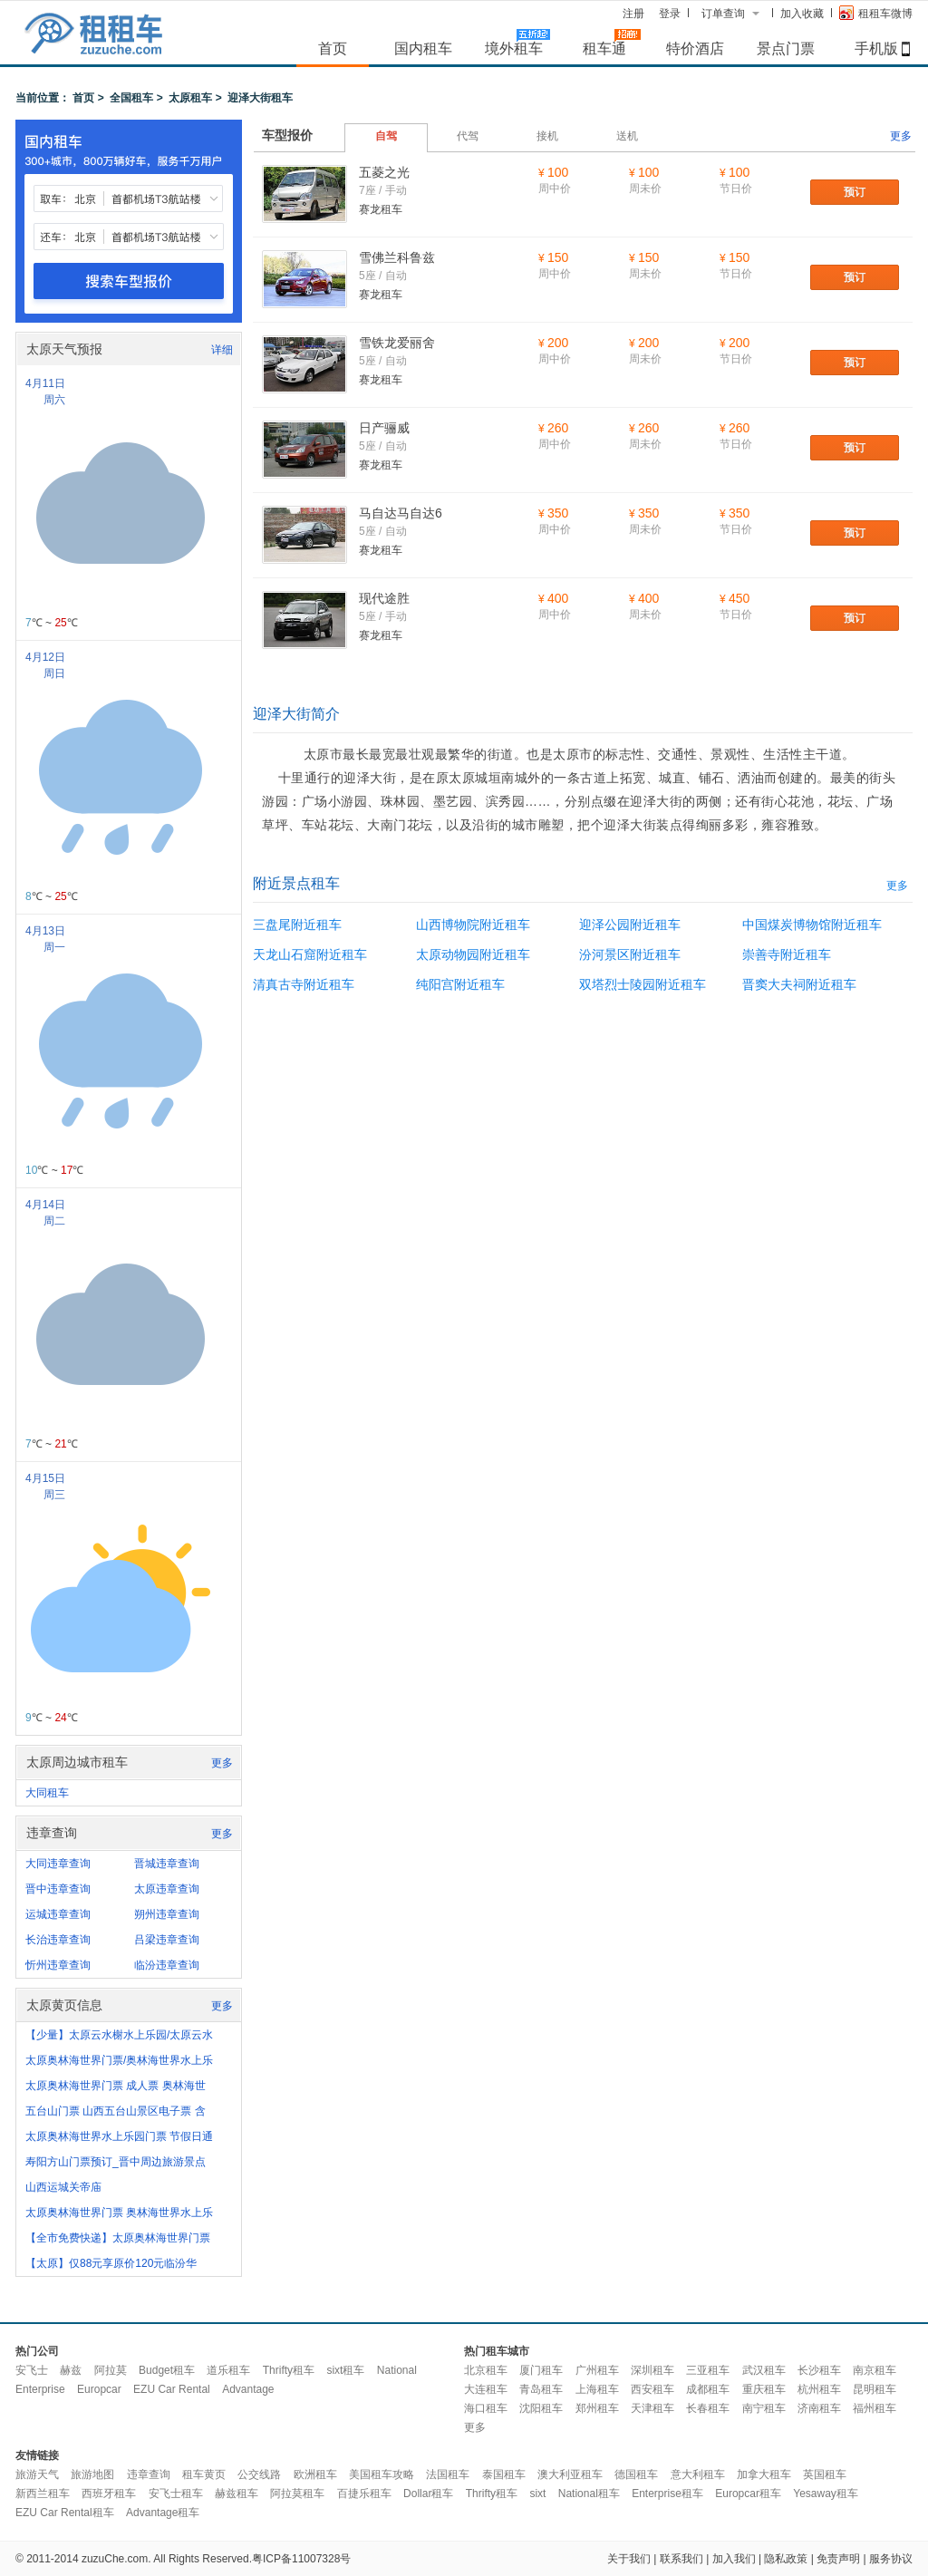 The width and height of the screenshot is (928, 2576). I want to click on Enterprise, so click(40, 2389).